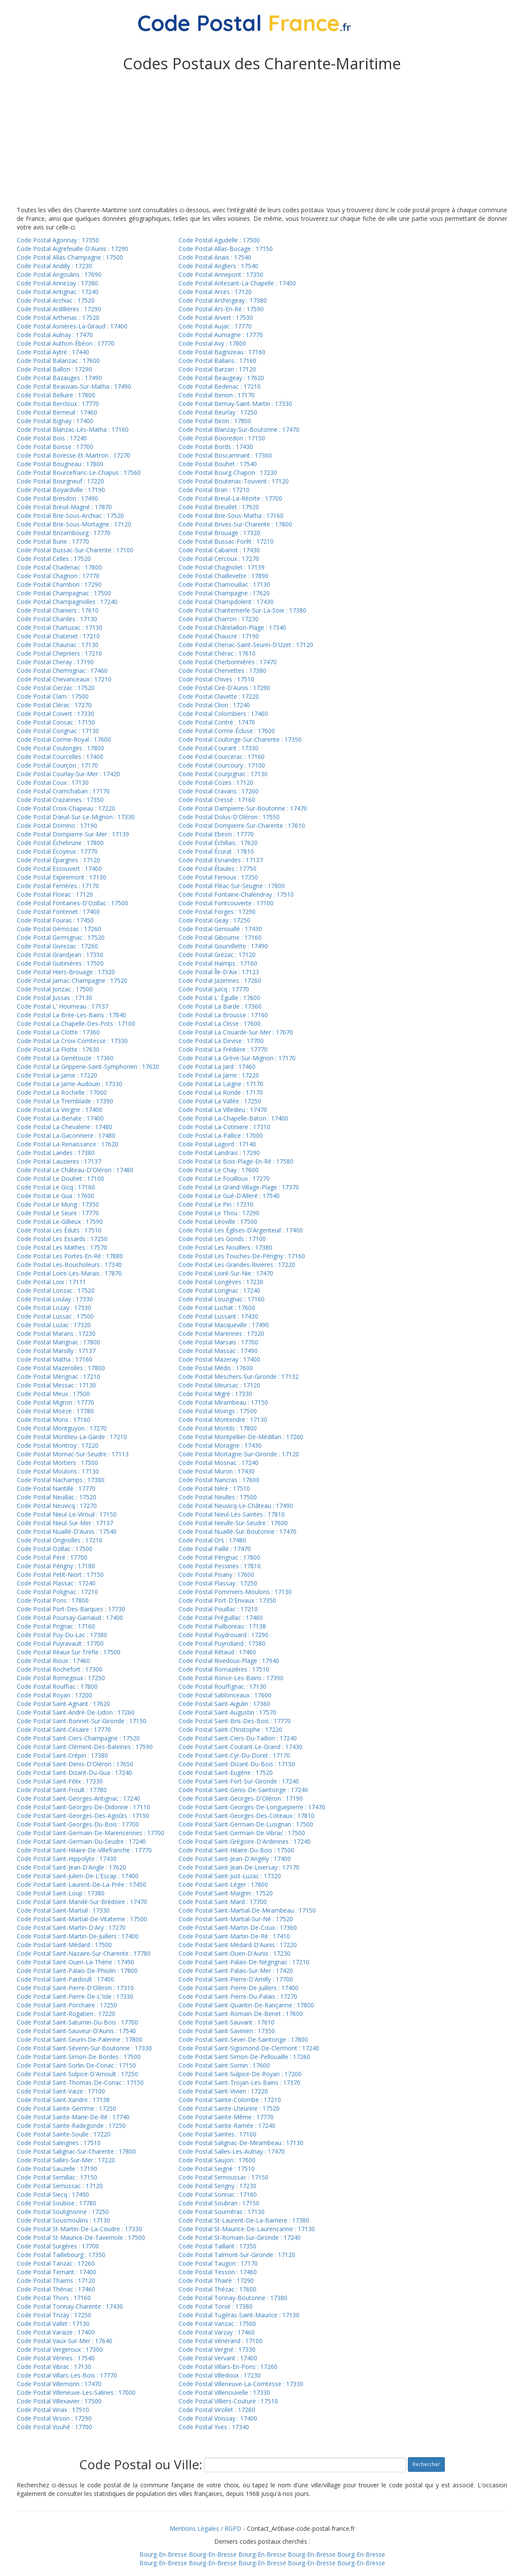  What do you see at coordinates (218, 1583) in the screenshot?
I see `Code Postal Plassay : 17250` at bounding box center [218, 1583].